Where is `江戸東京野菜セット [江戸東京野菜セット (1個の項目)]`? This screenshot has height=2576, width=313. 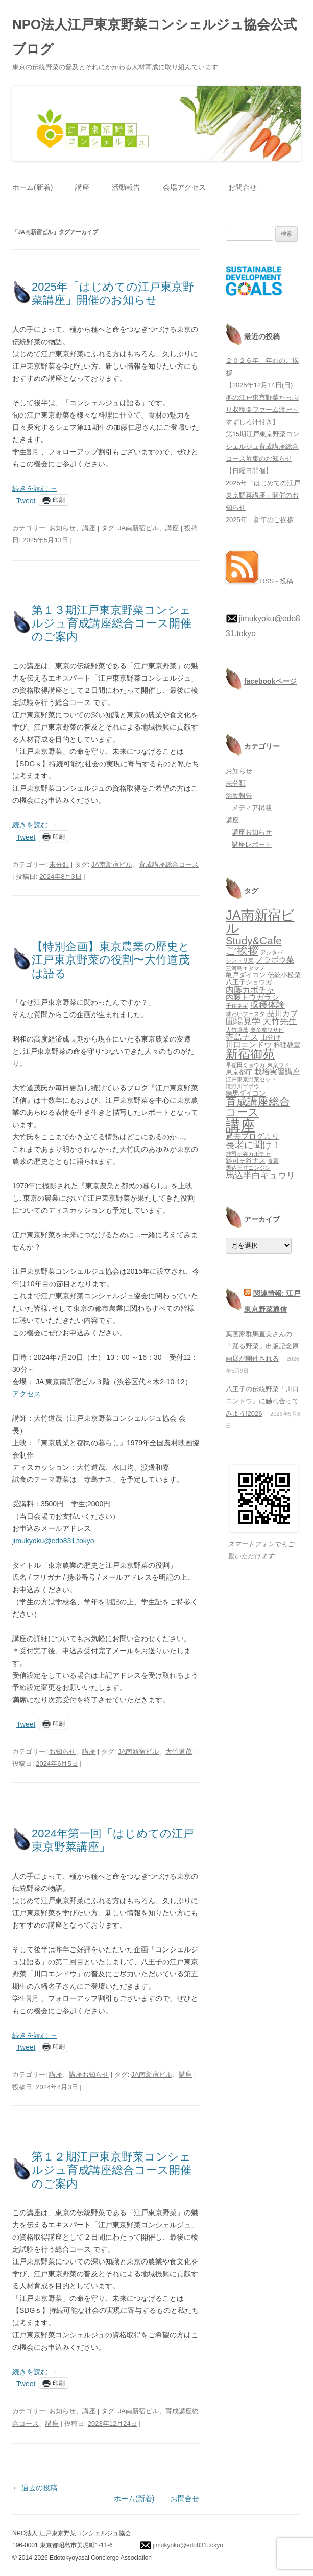 江戸東京野菜セット [江戸東京野菜セット (1個の項目)] is located at coordinates (251, 1079).